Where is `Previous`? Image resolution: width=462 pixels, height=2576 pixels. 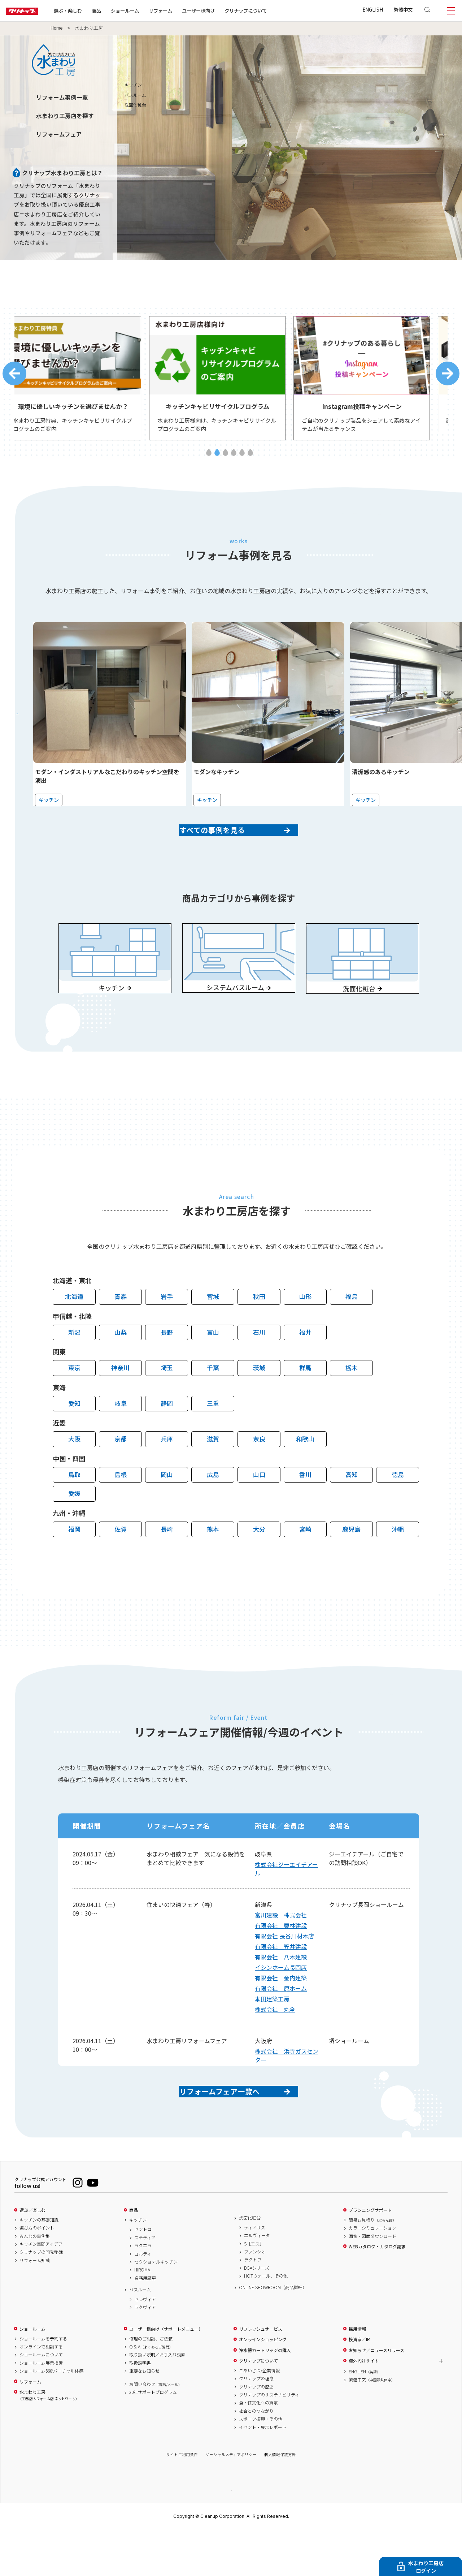 Previous is located at coordinates (14, 377).